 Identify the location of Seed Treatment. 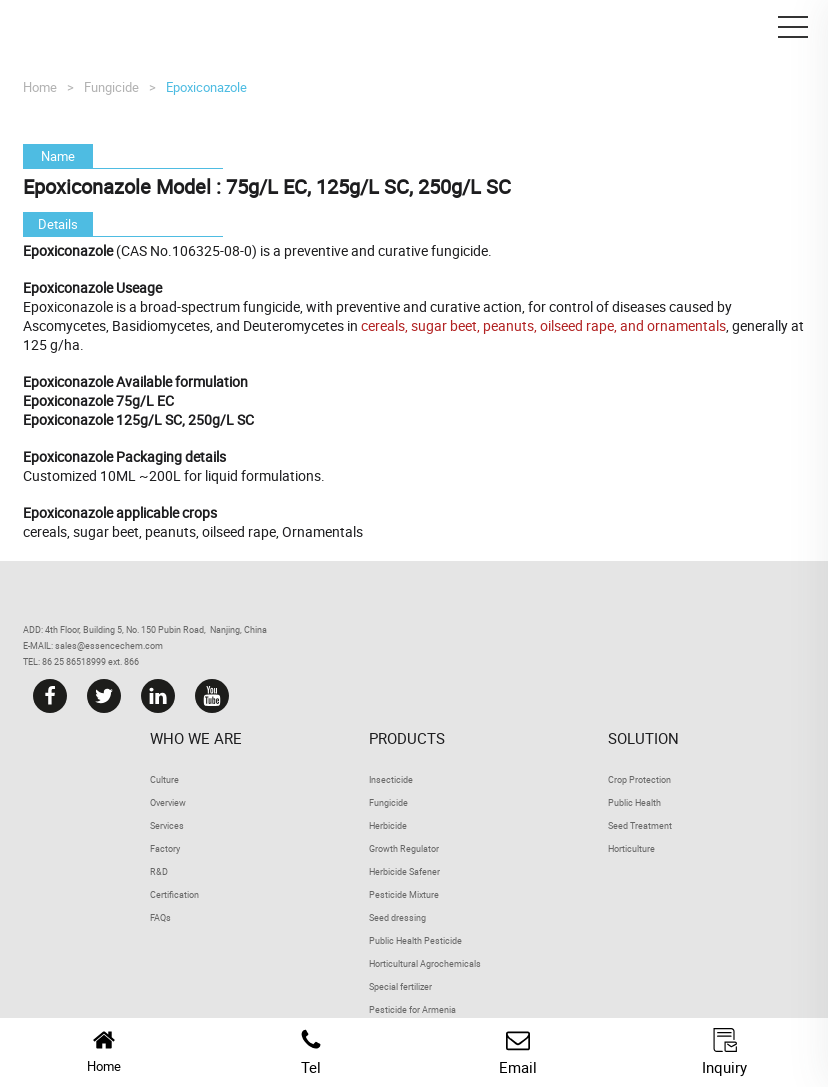
(640, 825).